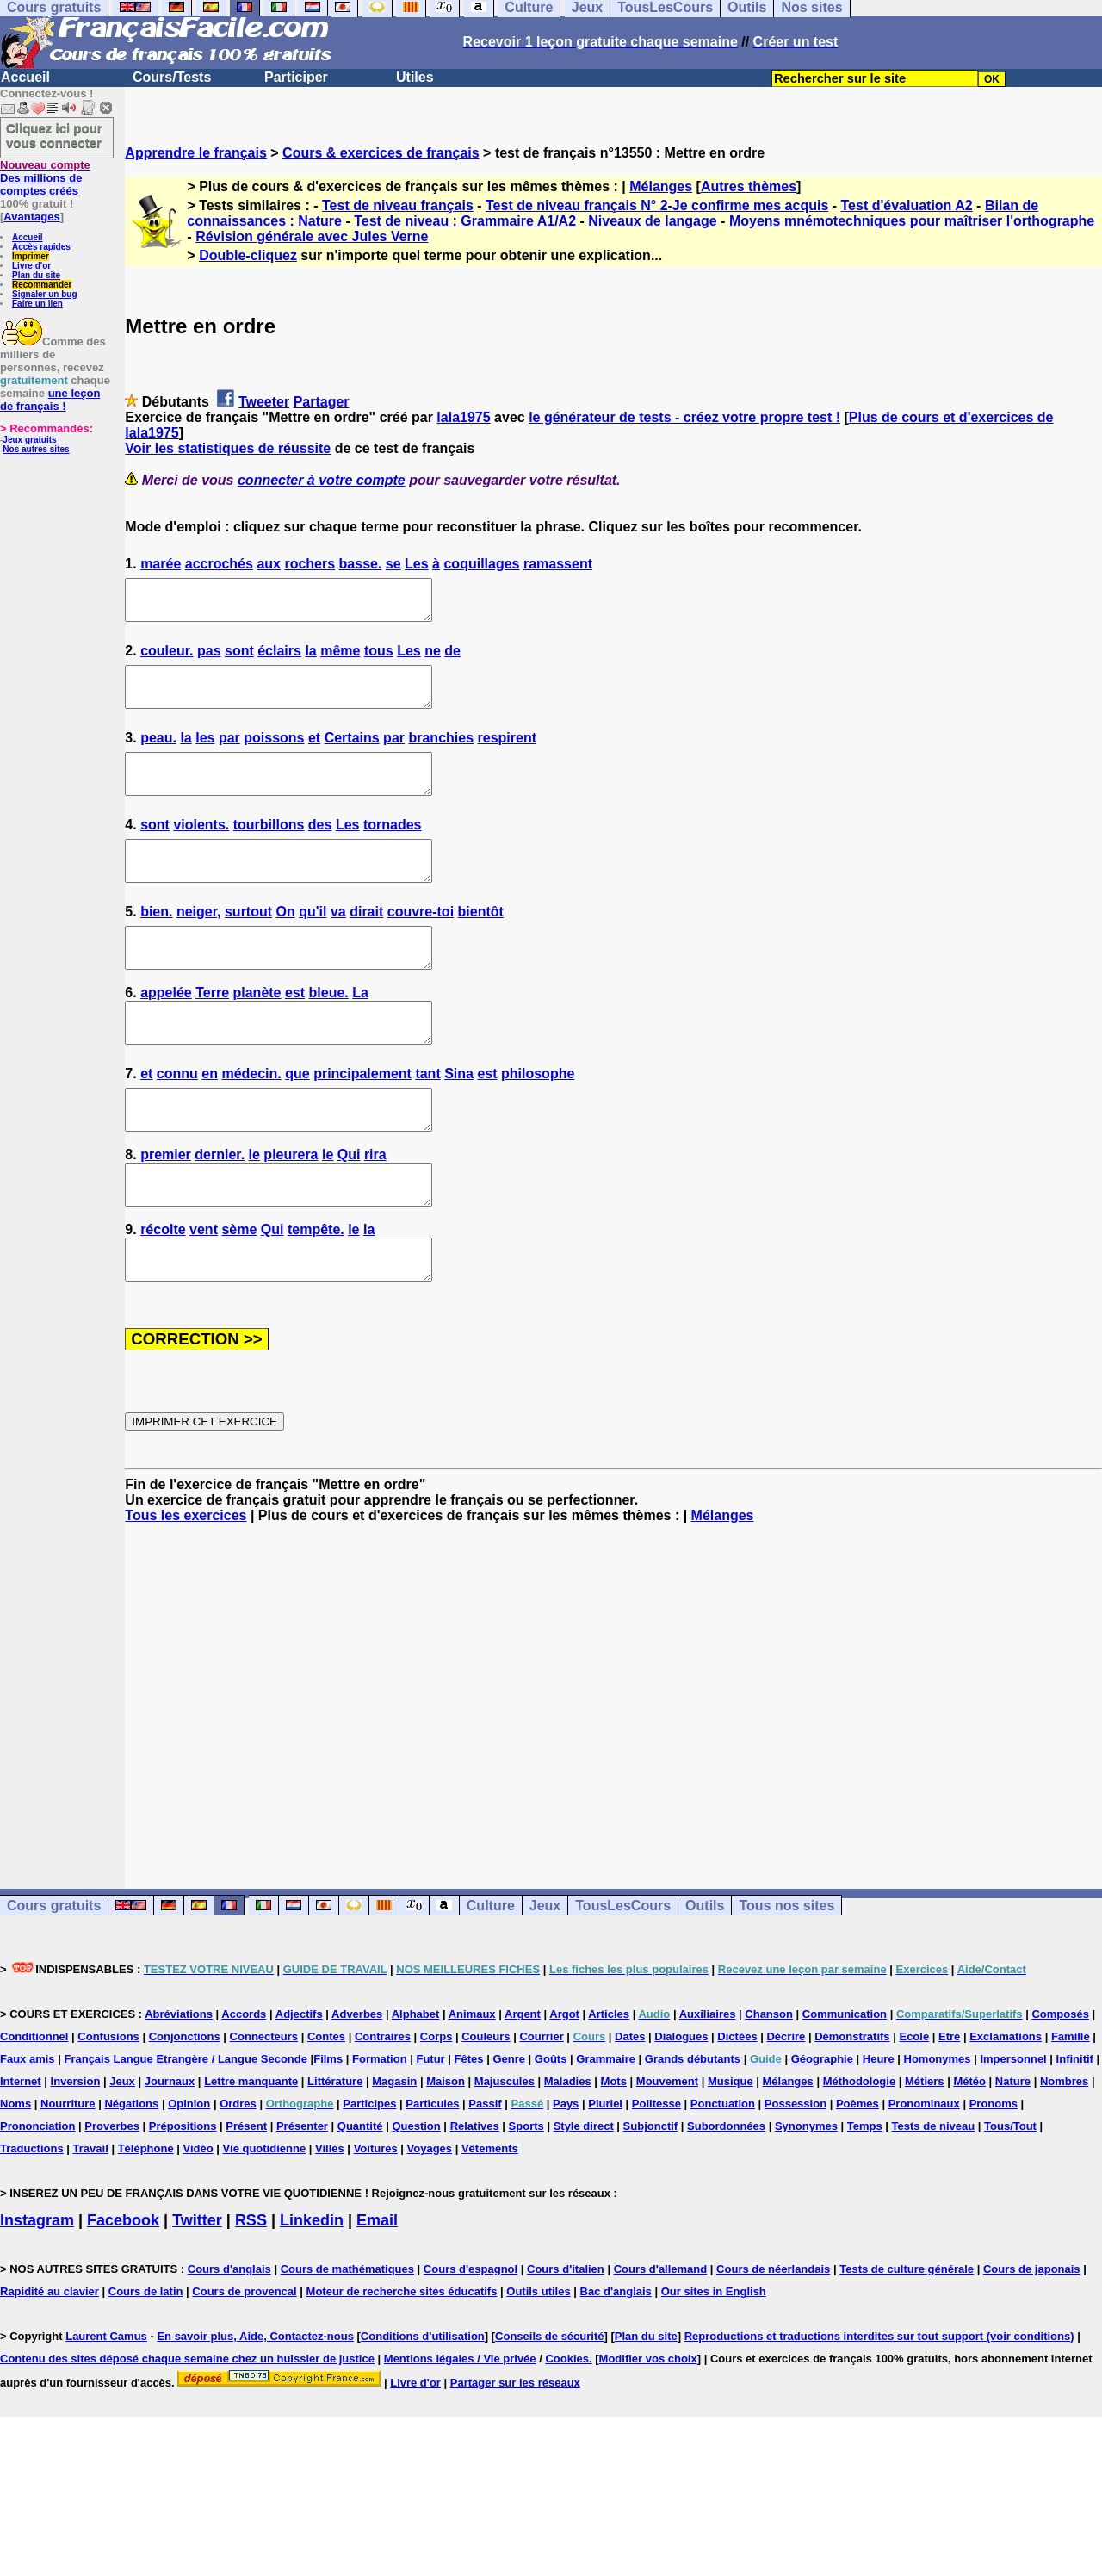  Describe the element at coordinates (907, 205) in the screenshot. I see `Test d'évaluation A2` at that location.